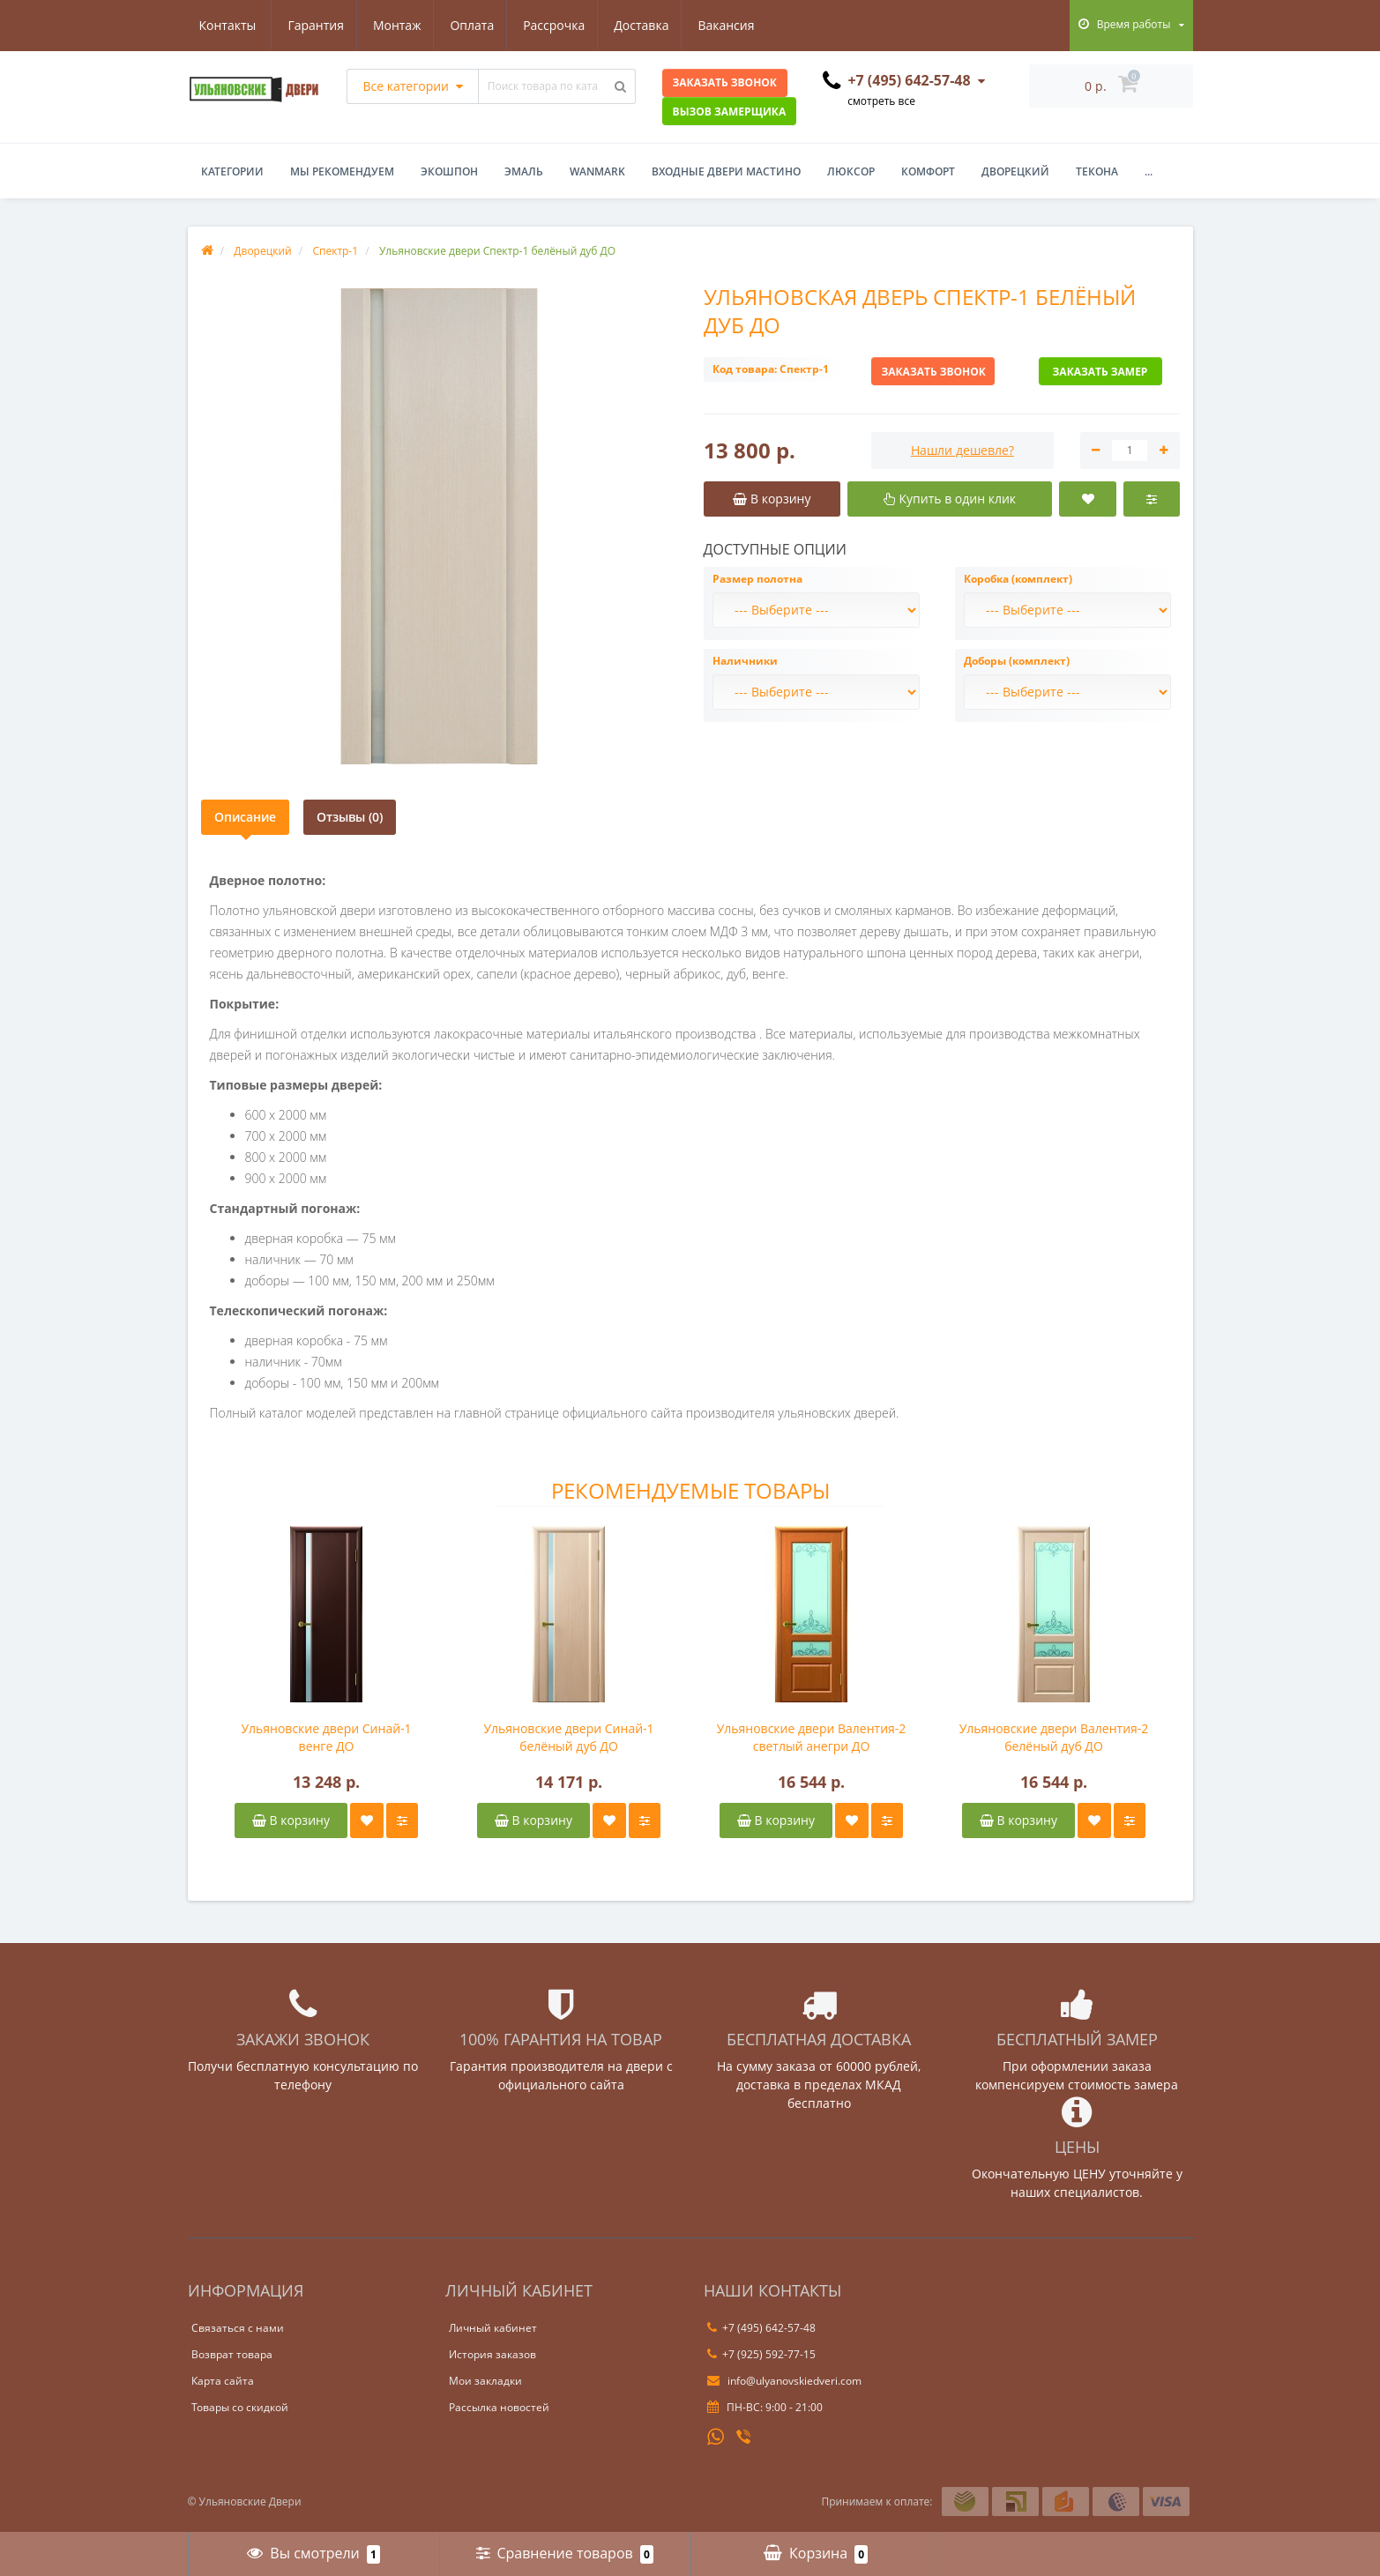 The image size is (1380, 2576). What do you see at coordinates (563, 25) in the screenshot?
I see `Доставка` at bounding box center [563, 25].